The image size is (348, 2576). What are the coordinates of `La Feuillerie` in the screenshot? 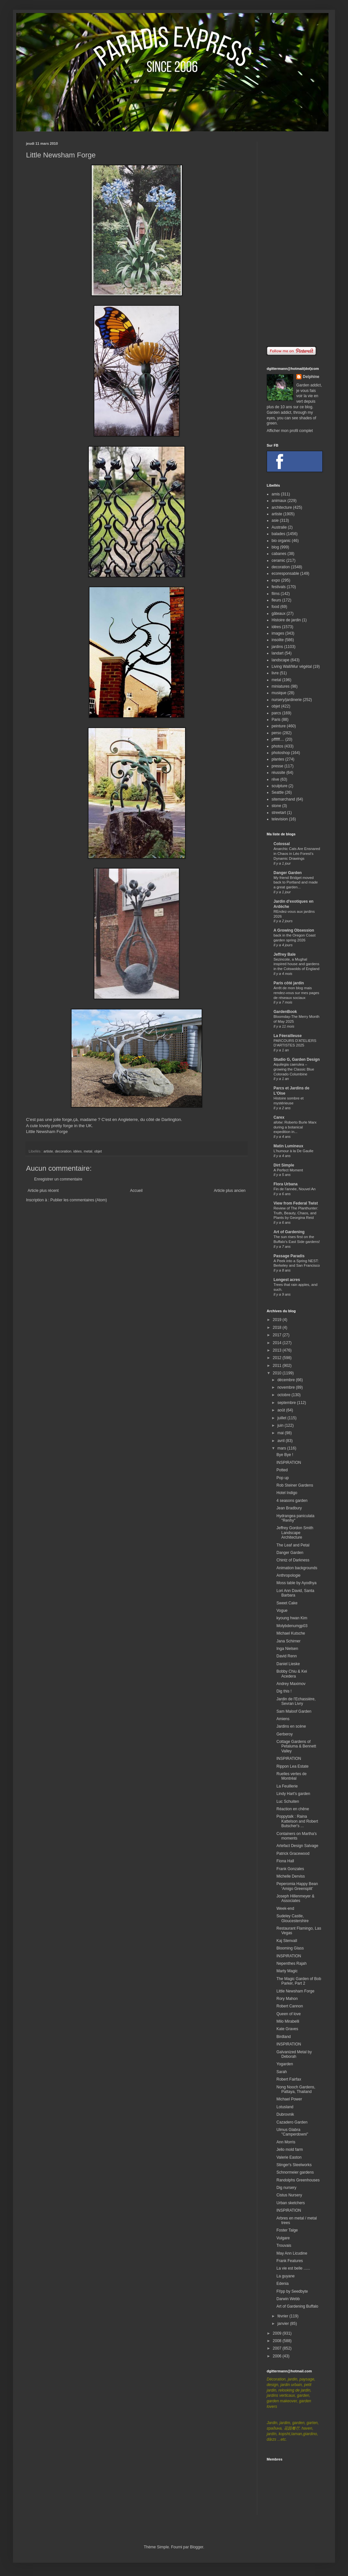 It's located at (287, 1786).